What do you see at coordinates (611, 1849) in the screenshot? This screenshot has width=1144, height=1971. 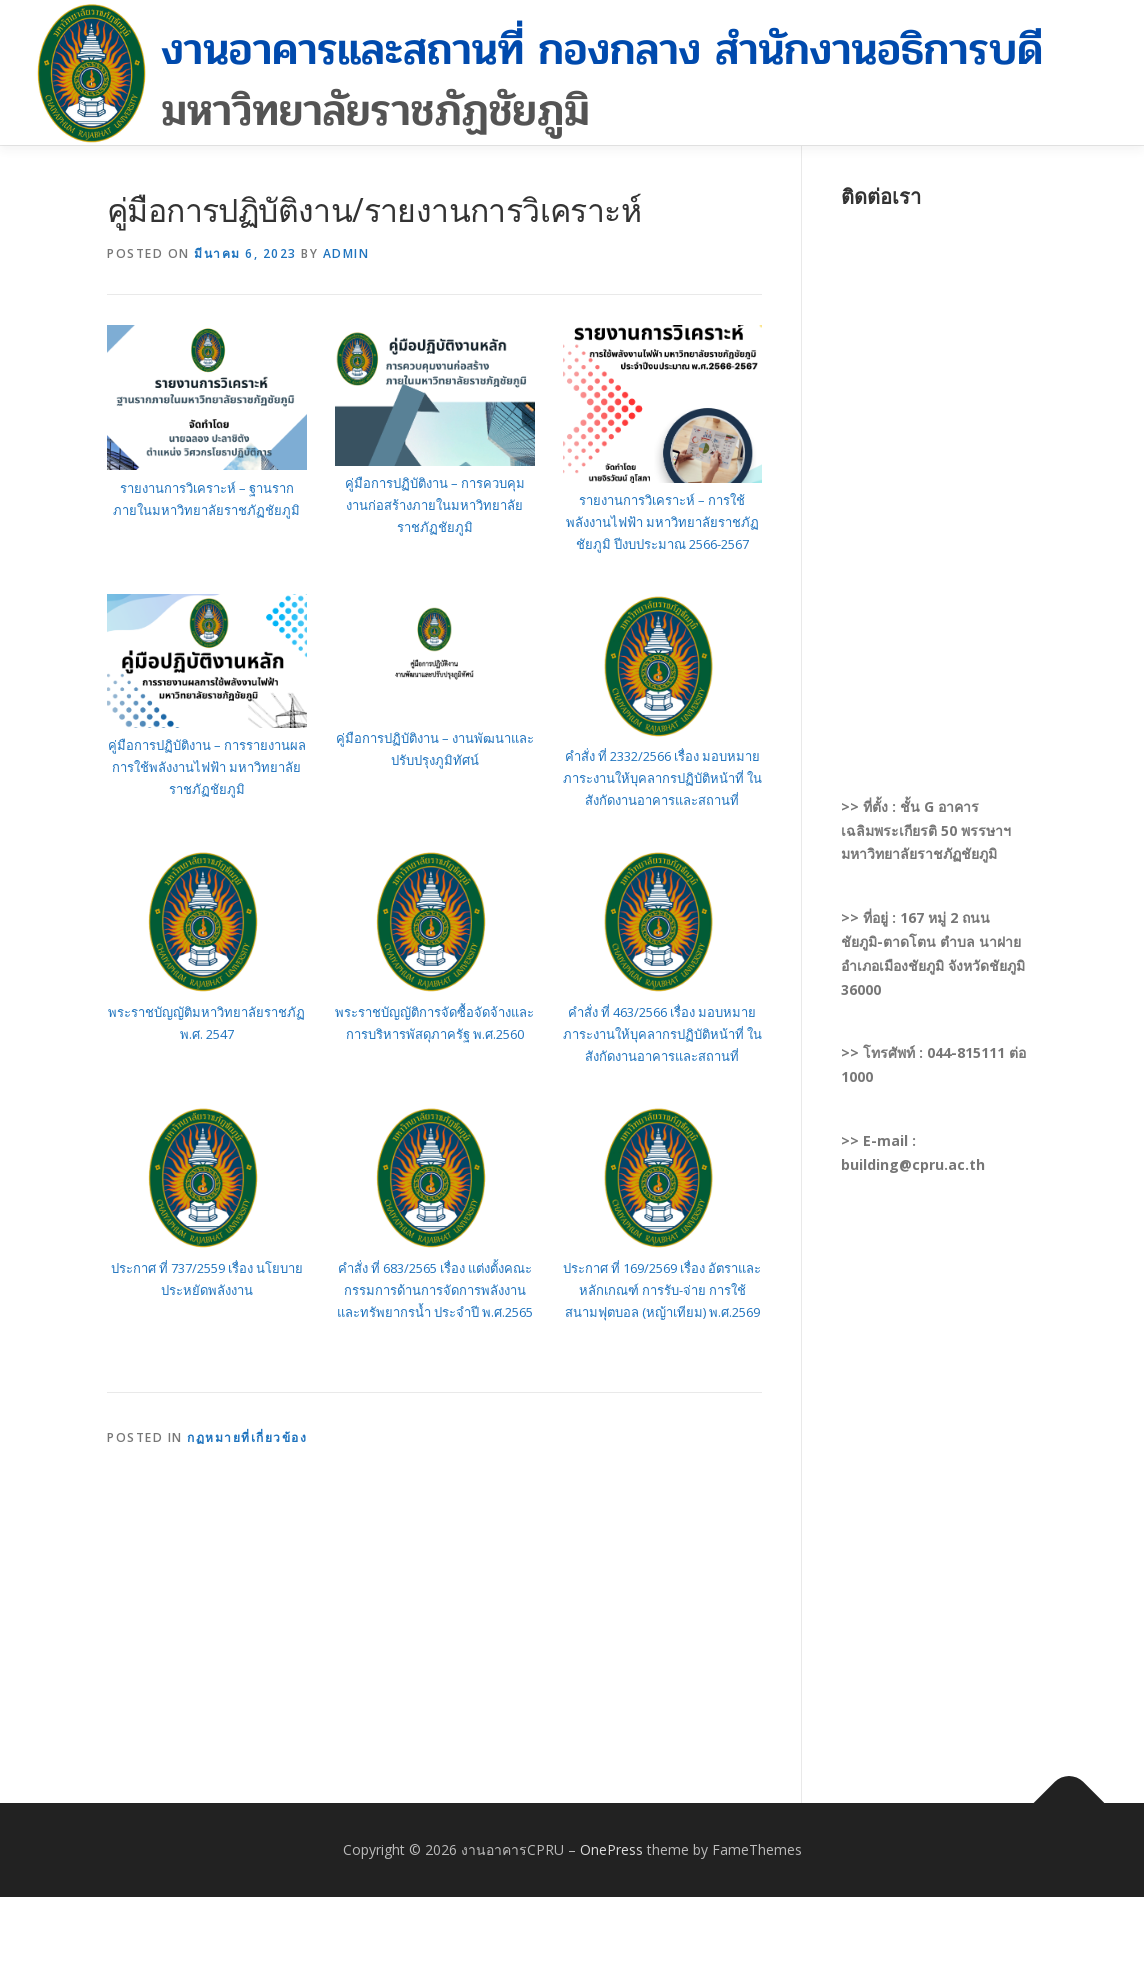 I see `OnePress` at bounding box center [611, 1849].